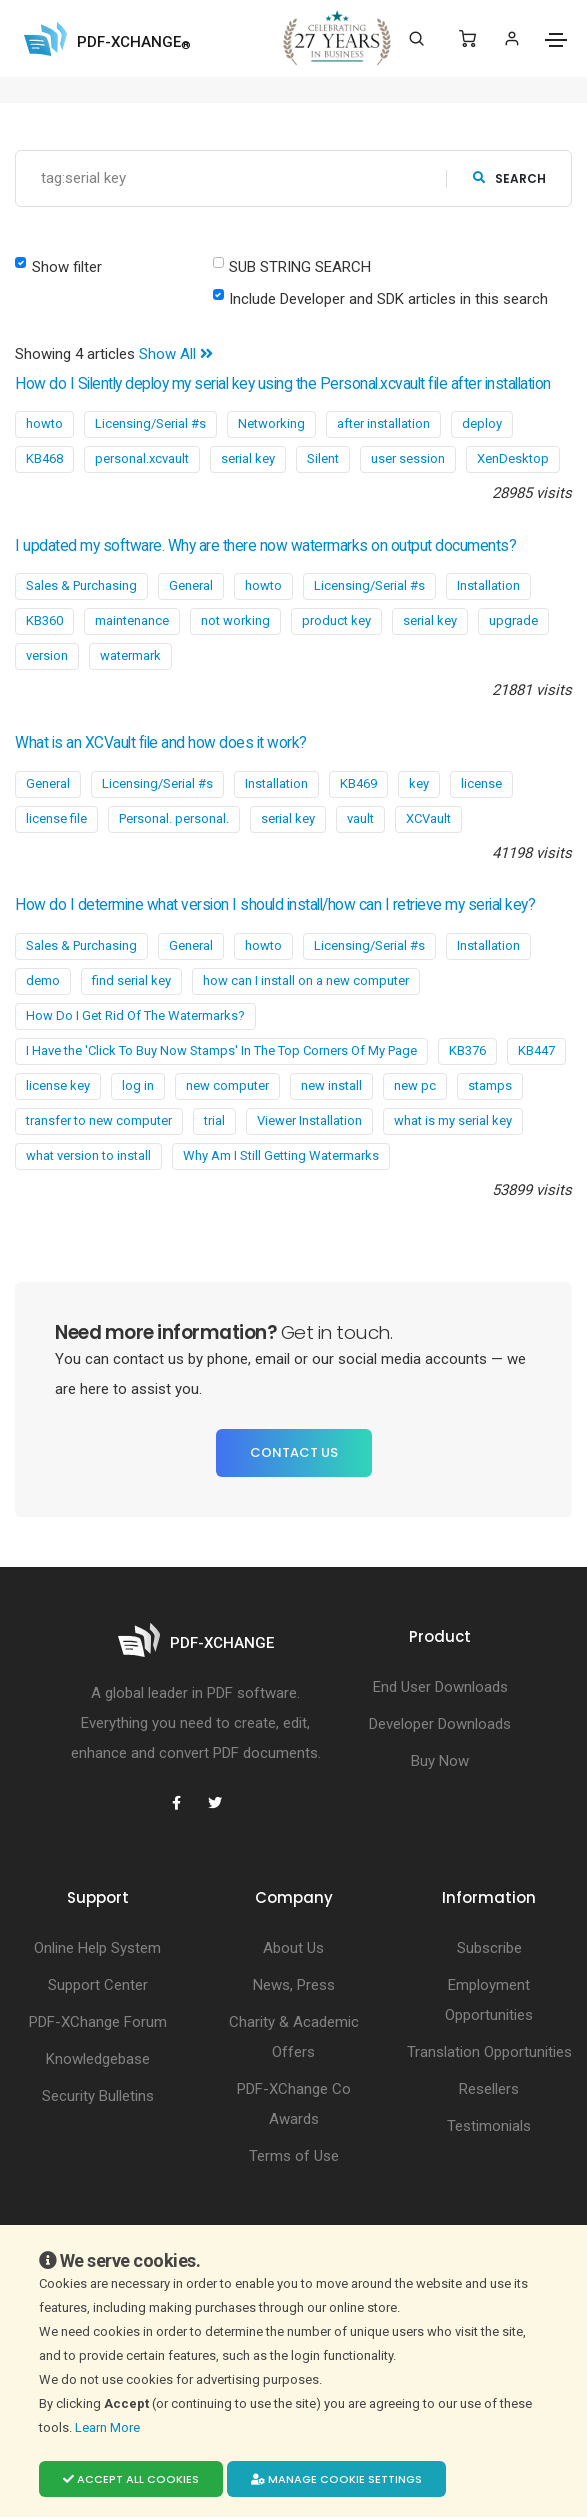 This screenshot has width=587, height=2517. What do you see at coordinates (408, 458) in the screenshot?
I see `user session` at bounding box center [408, 458].